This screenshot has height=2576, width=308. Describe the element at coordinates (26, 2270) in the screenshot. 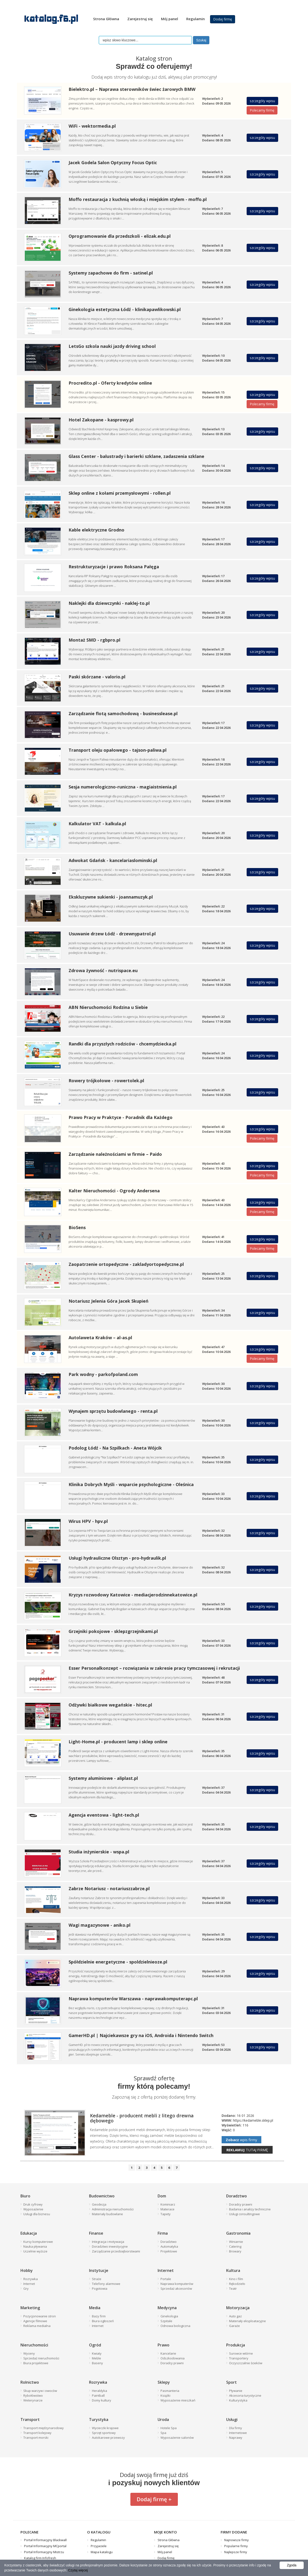

I see `Hobby` at that location.